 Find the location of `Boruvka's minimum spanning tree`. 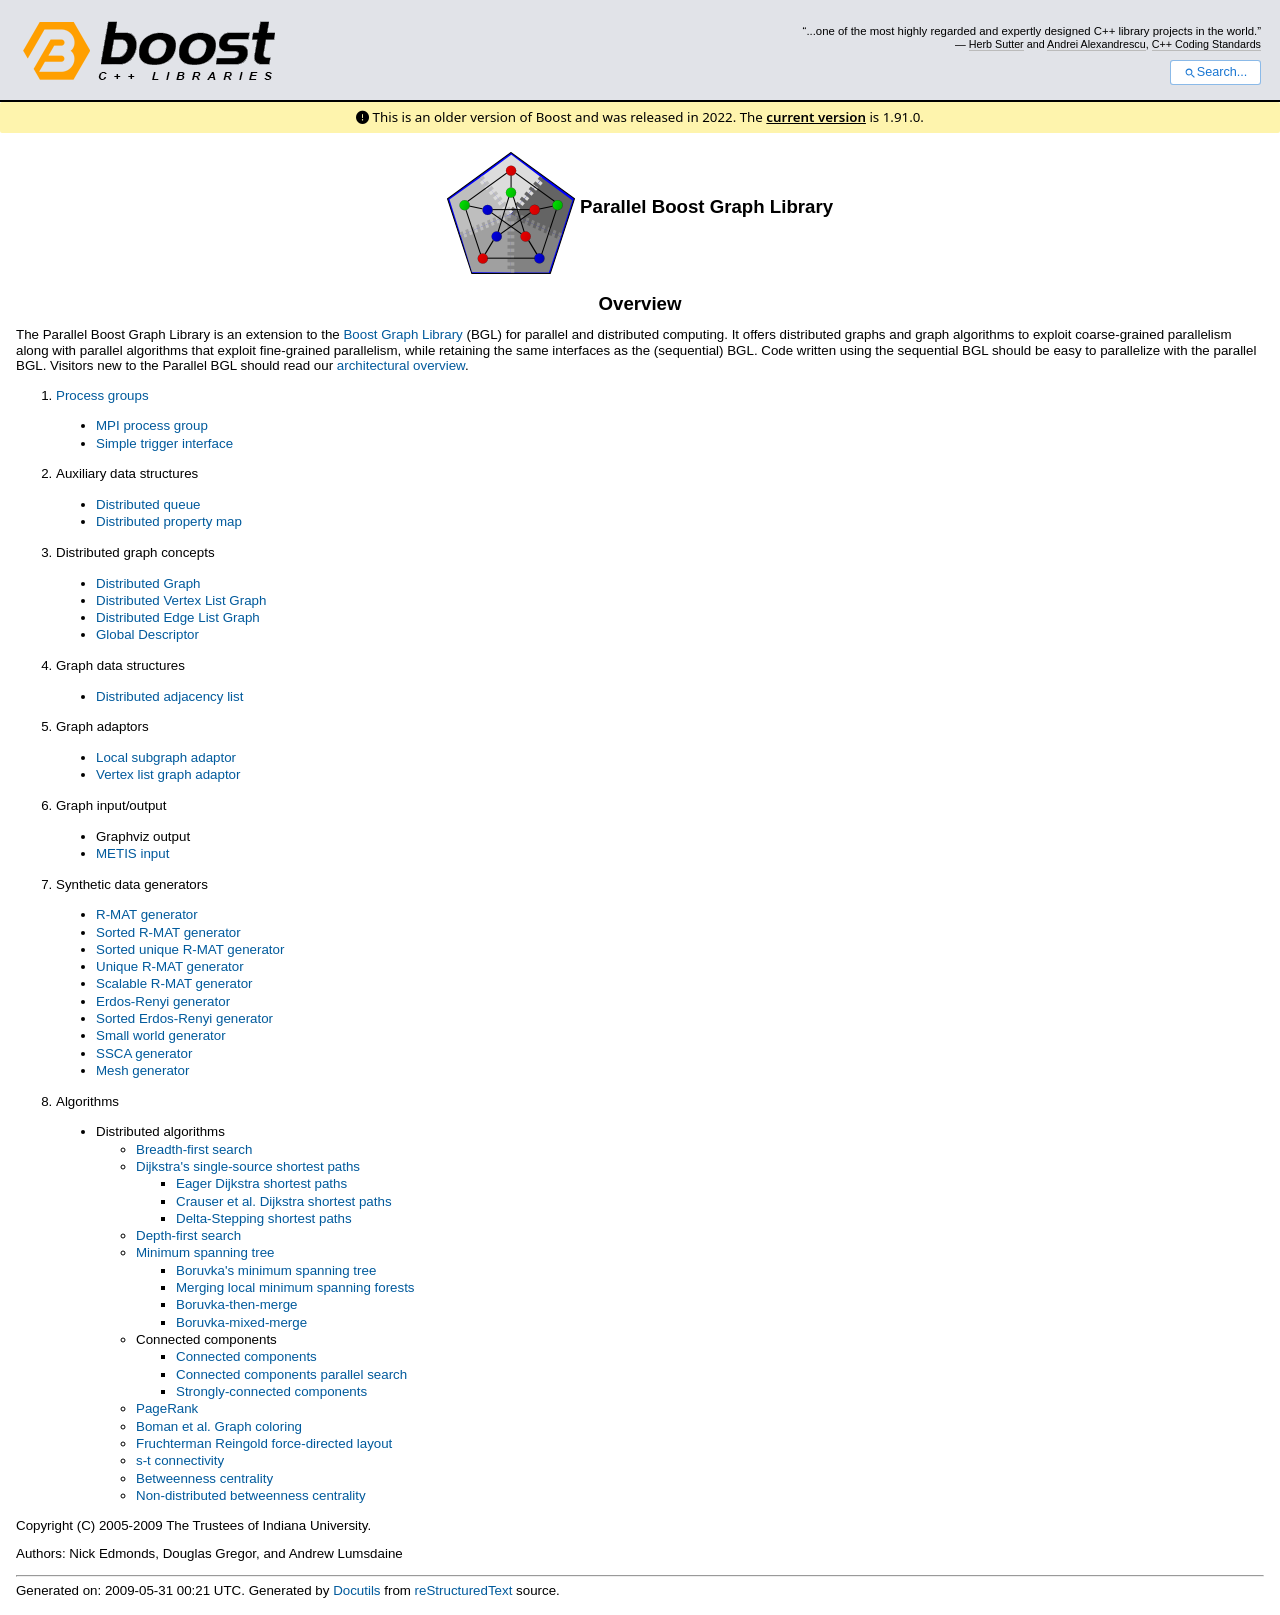

Boruvka's minimum spanning tree is located at coordinates (276, 1270).